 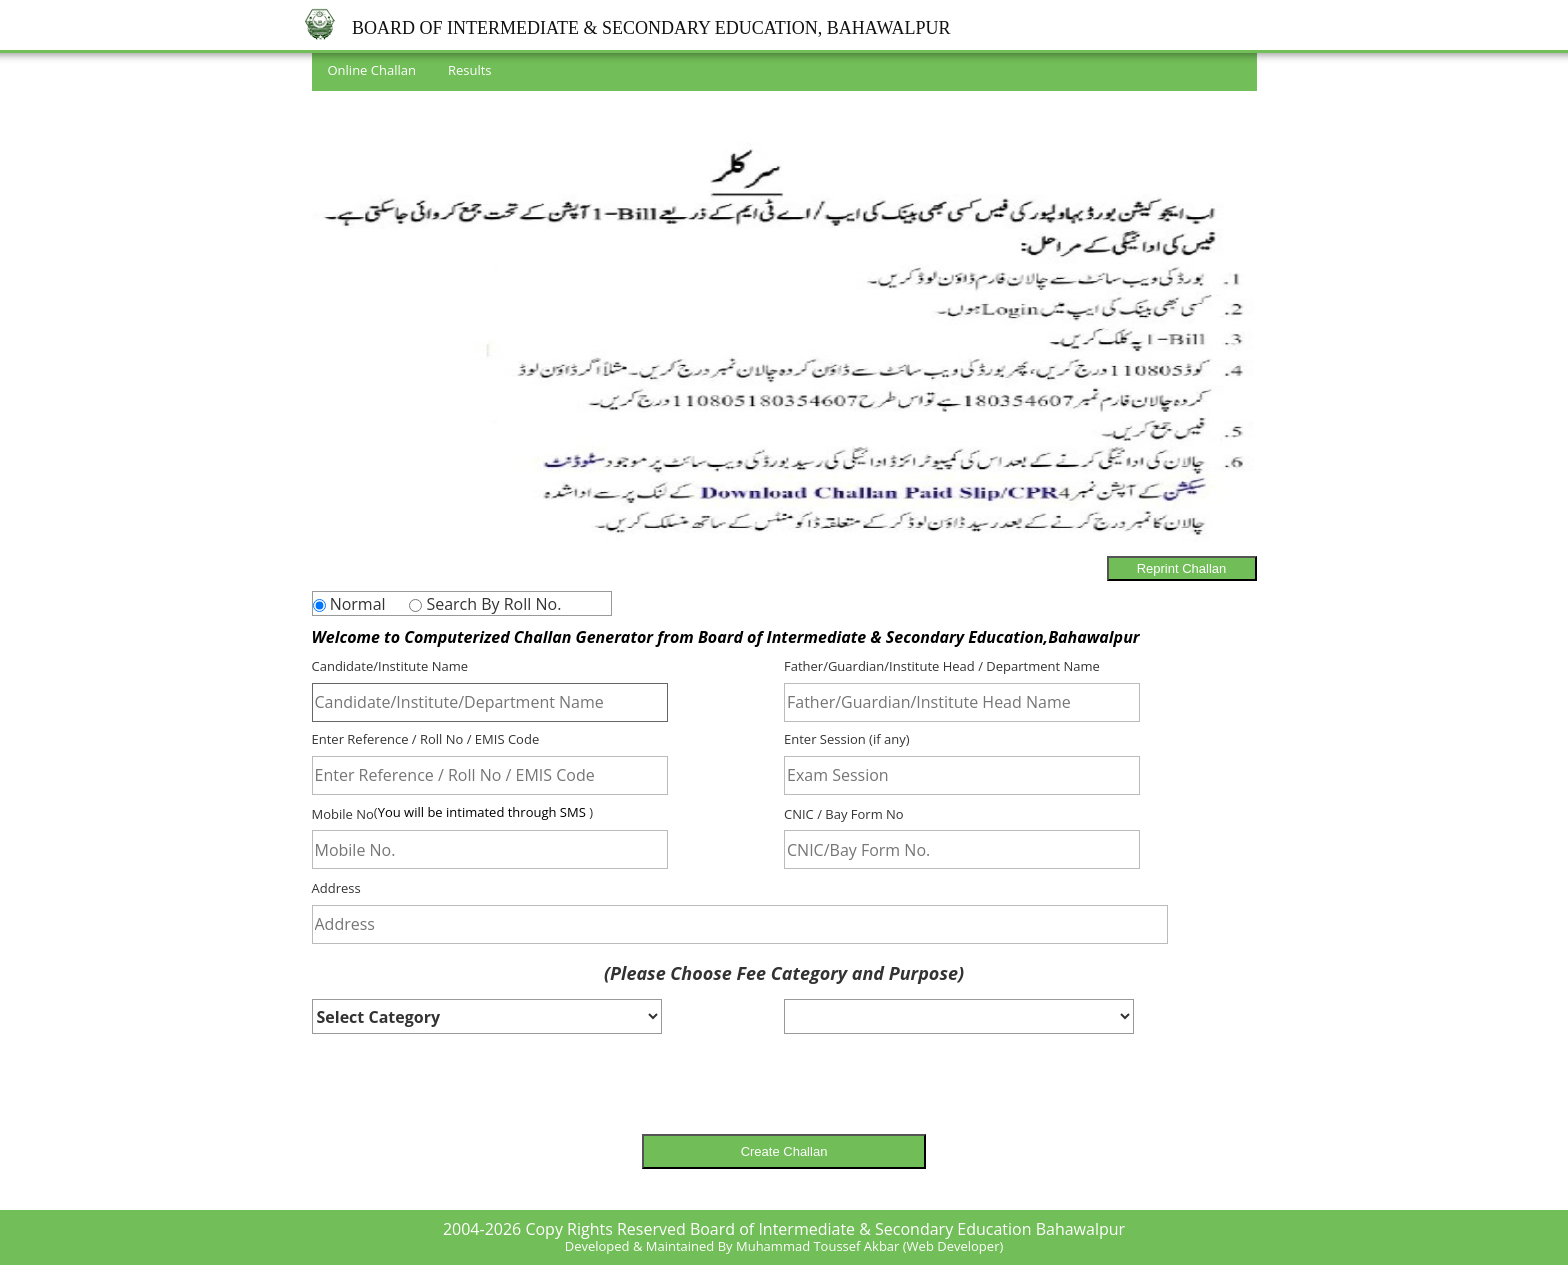 What do you see at coordinates (356, 604) in the screenshot?
I see `Normal` at bounding box center [356, 604].